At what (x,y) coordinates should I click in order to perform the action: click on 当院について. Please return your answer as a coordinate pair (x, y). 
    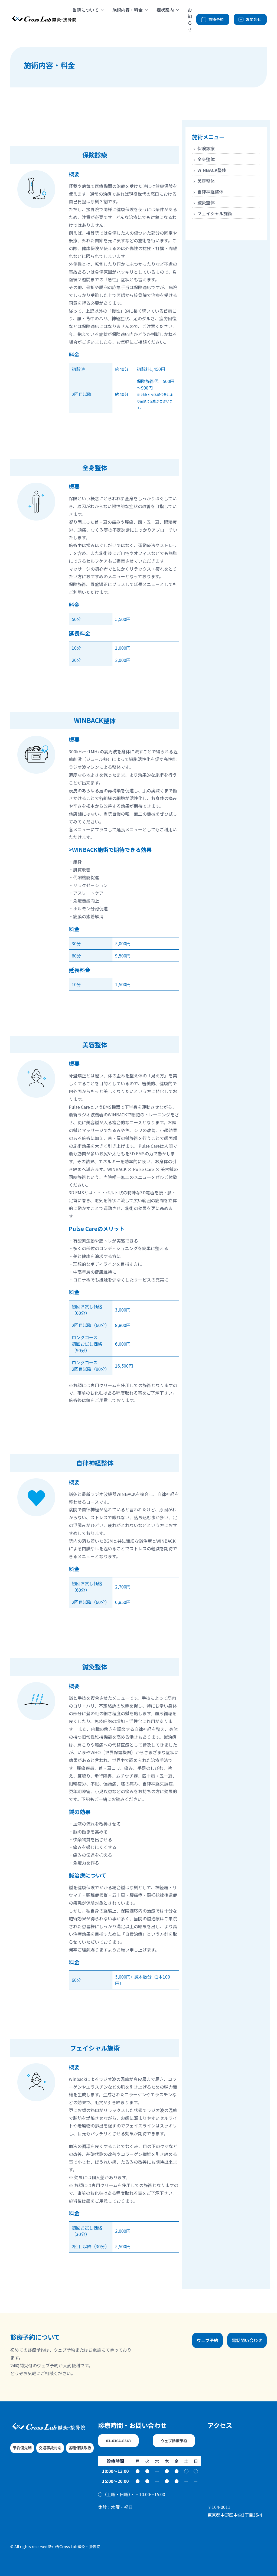
    Looking at the image, I should click on (86, 9).